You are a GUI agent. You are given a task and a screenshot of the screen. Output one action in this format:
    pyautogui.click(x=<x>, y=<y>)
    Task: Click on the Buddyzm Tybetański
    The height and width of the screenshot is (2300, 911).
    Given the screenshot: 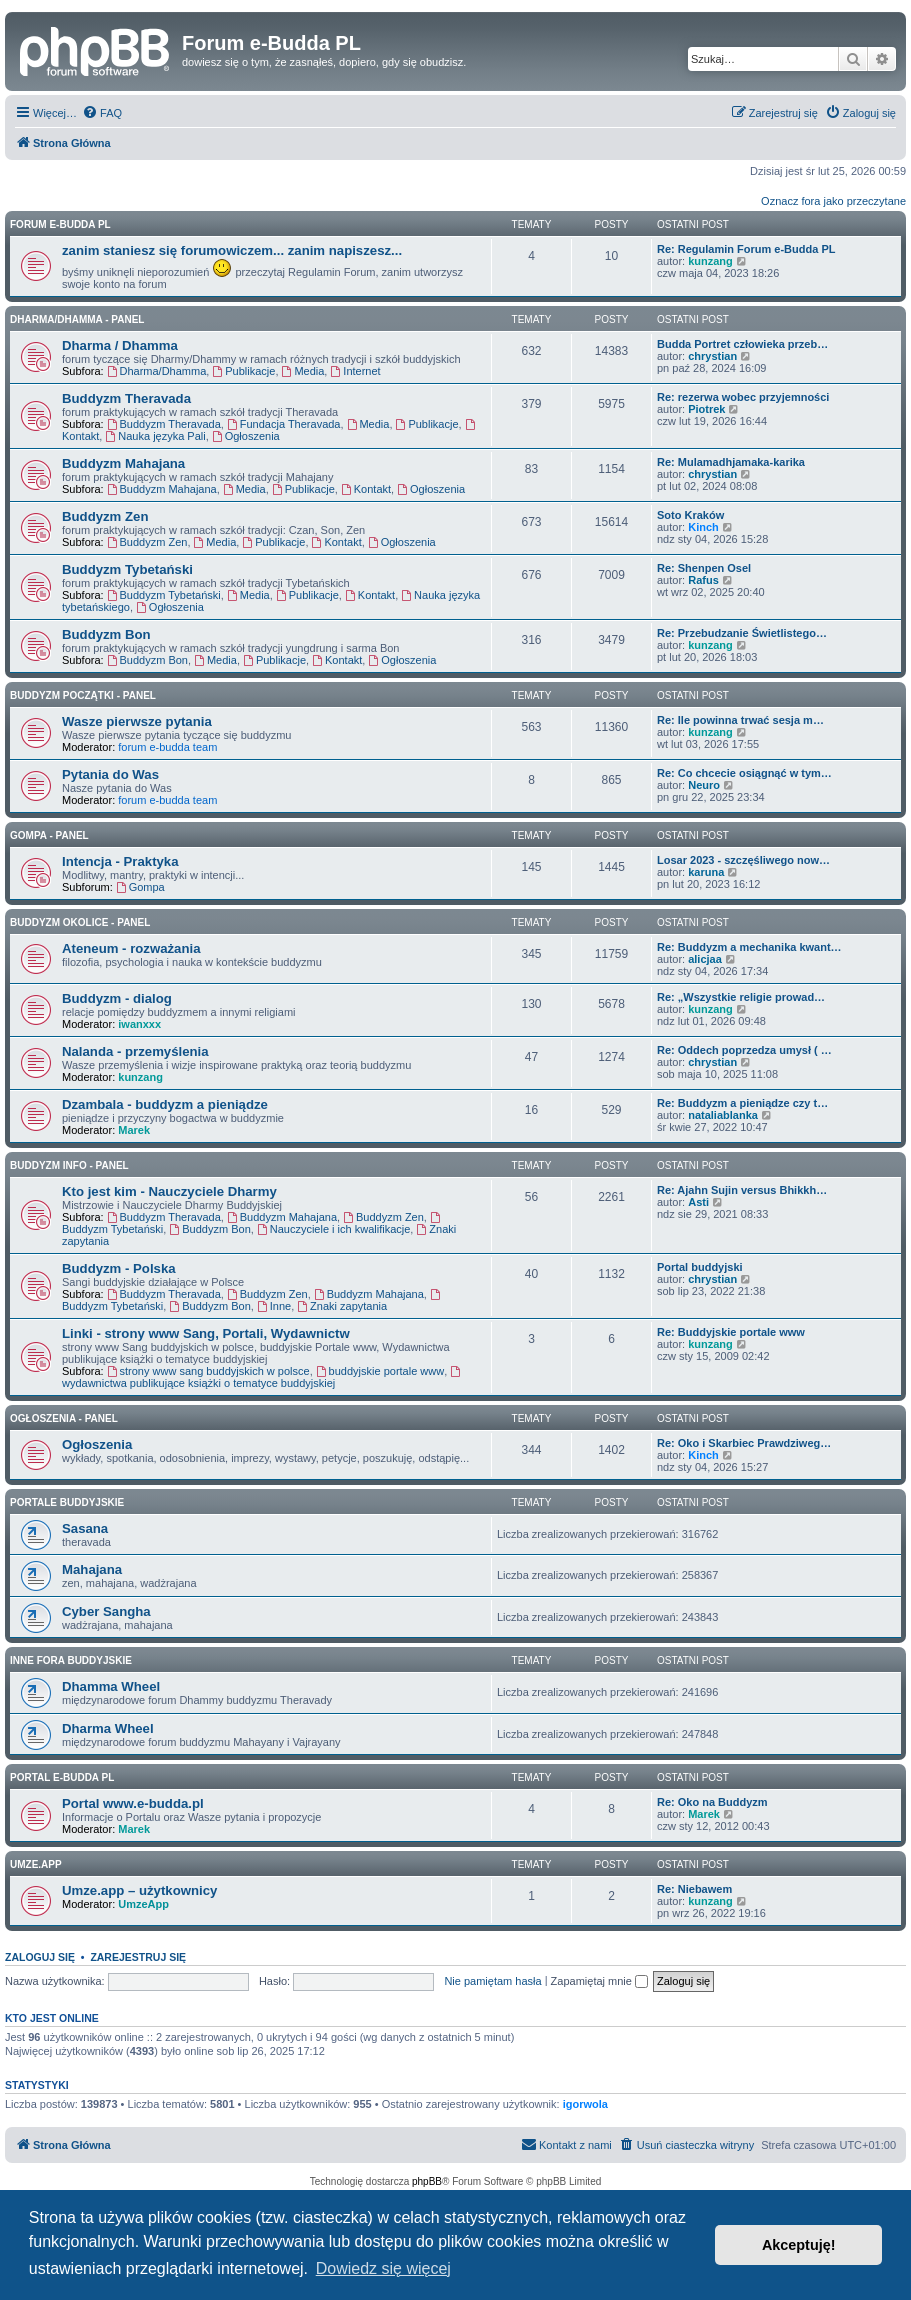 What is the action you would take?
    pyautogui.click(x=127, y=569)
    